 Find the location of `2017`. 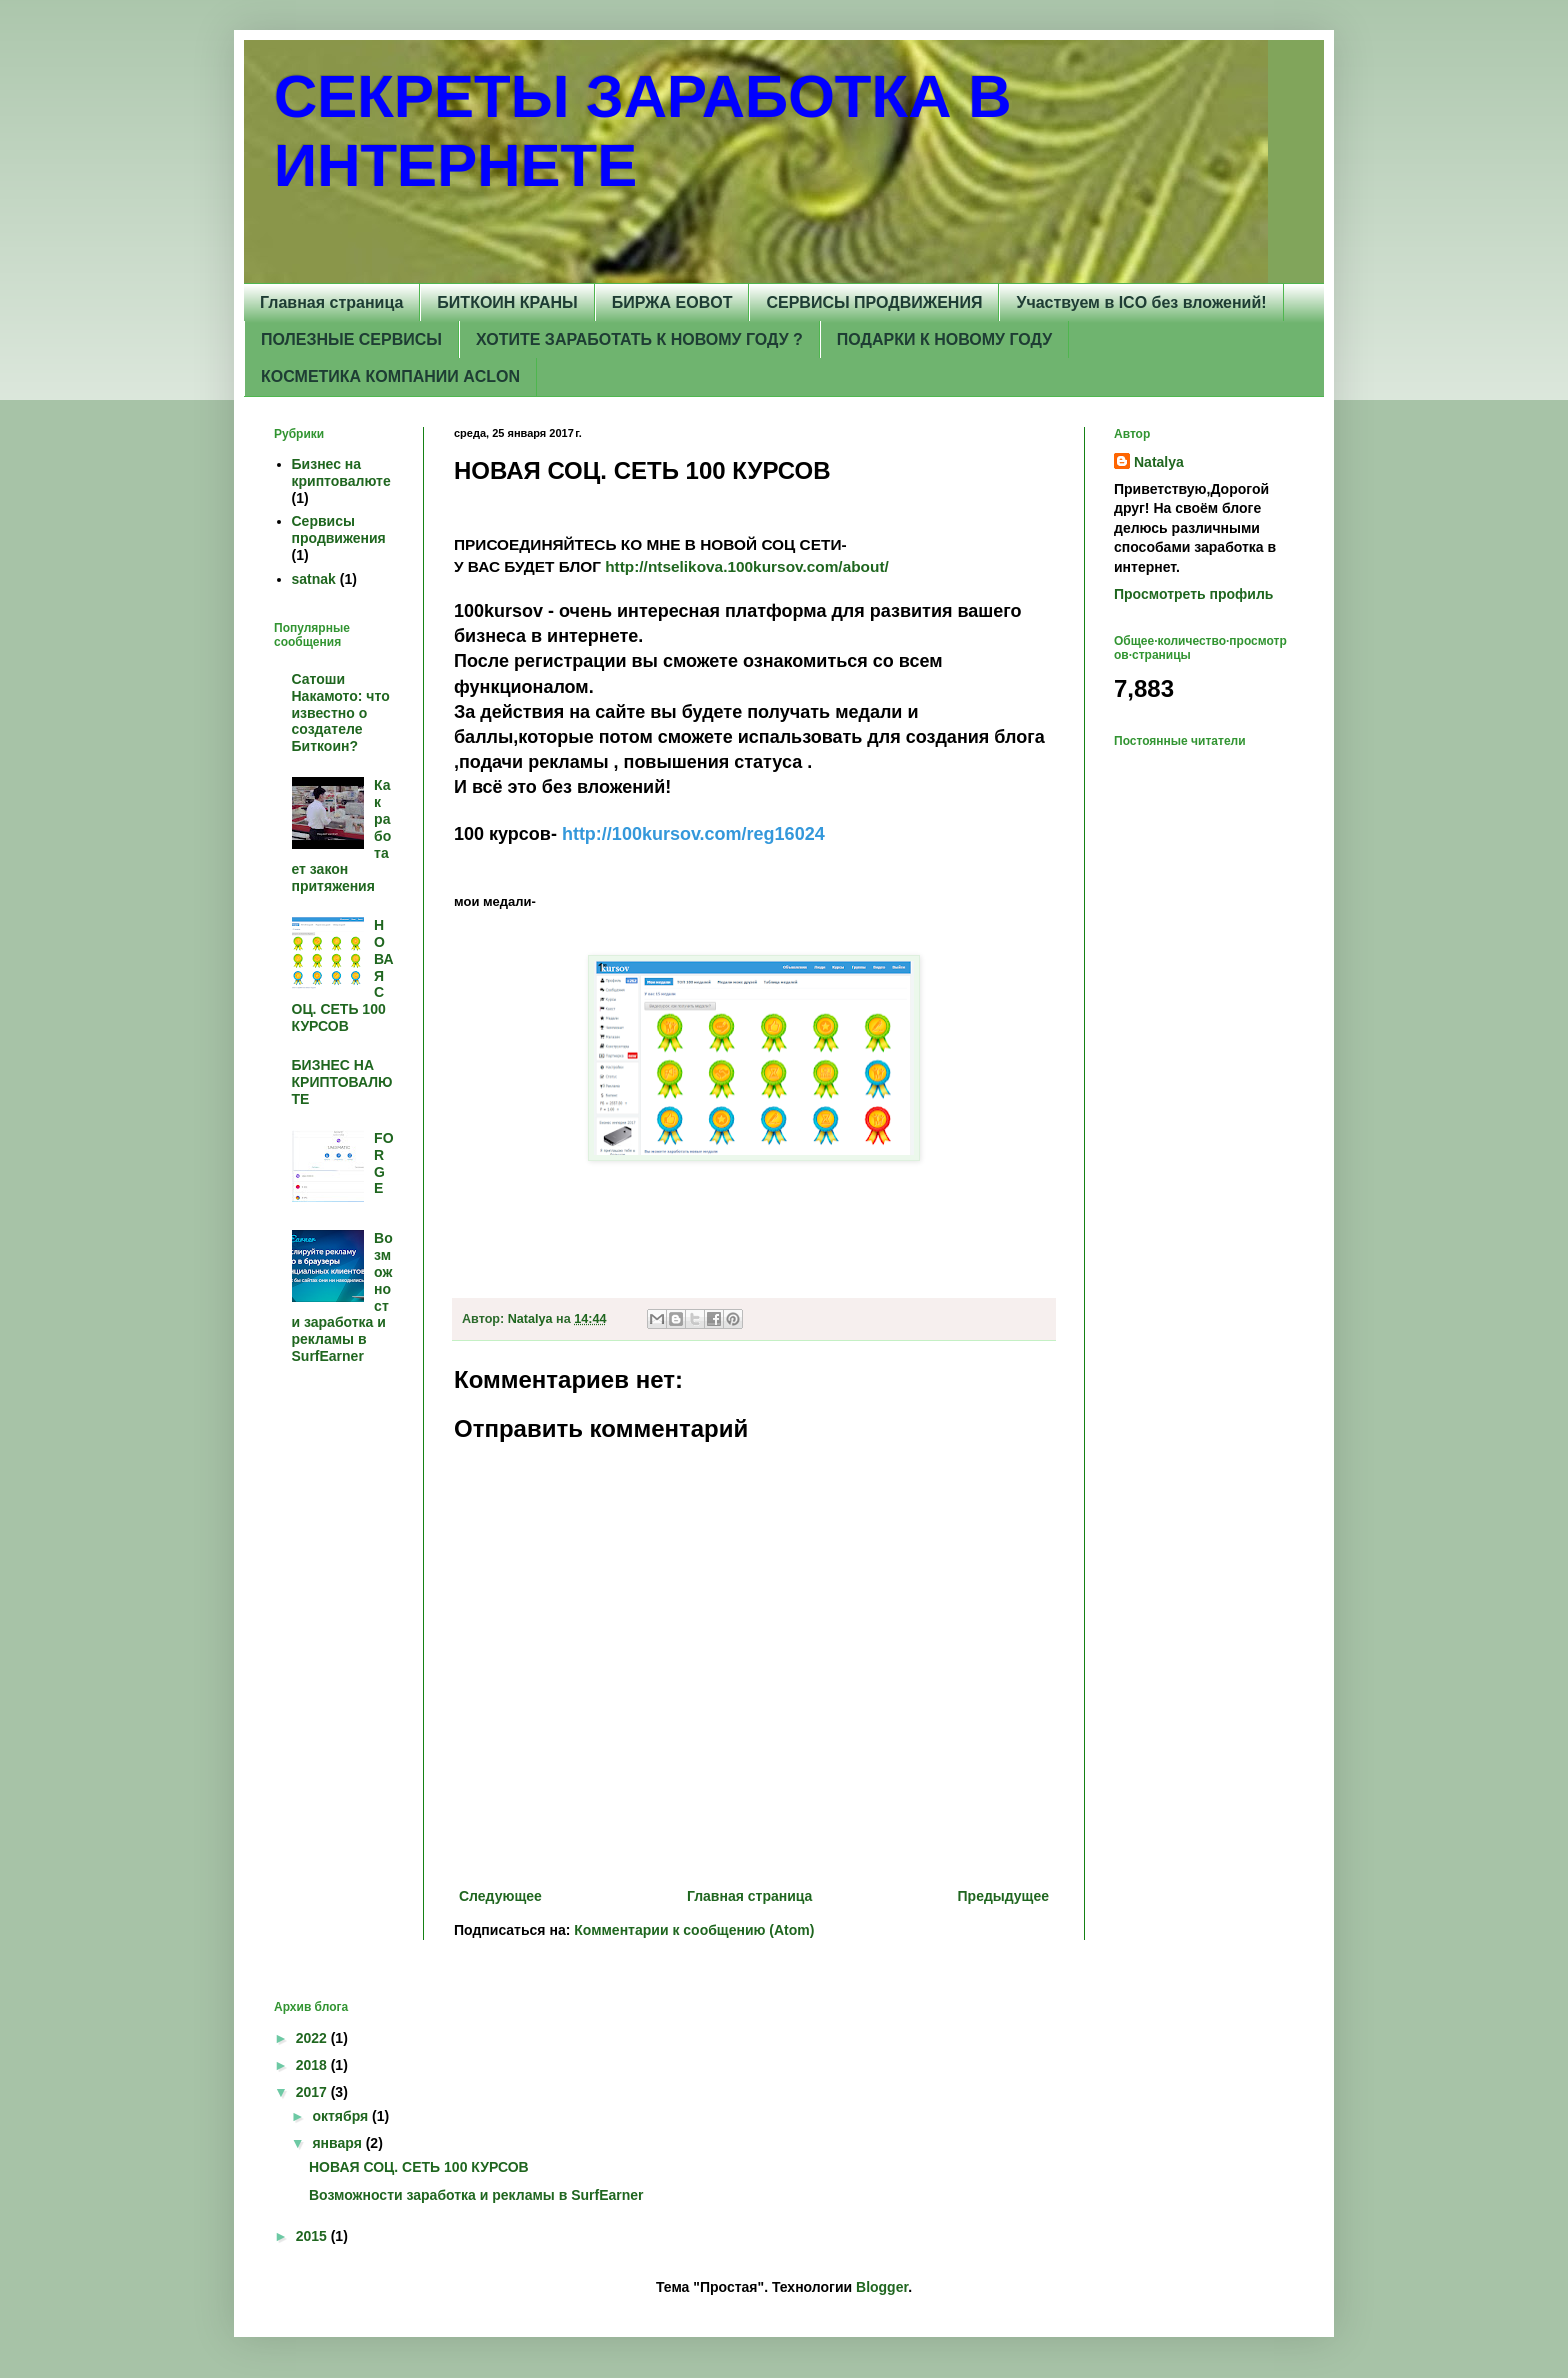

2017 is located at coordinates (313, 2092).